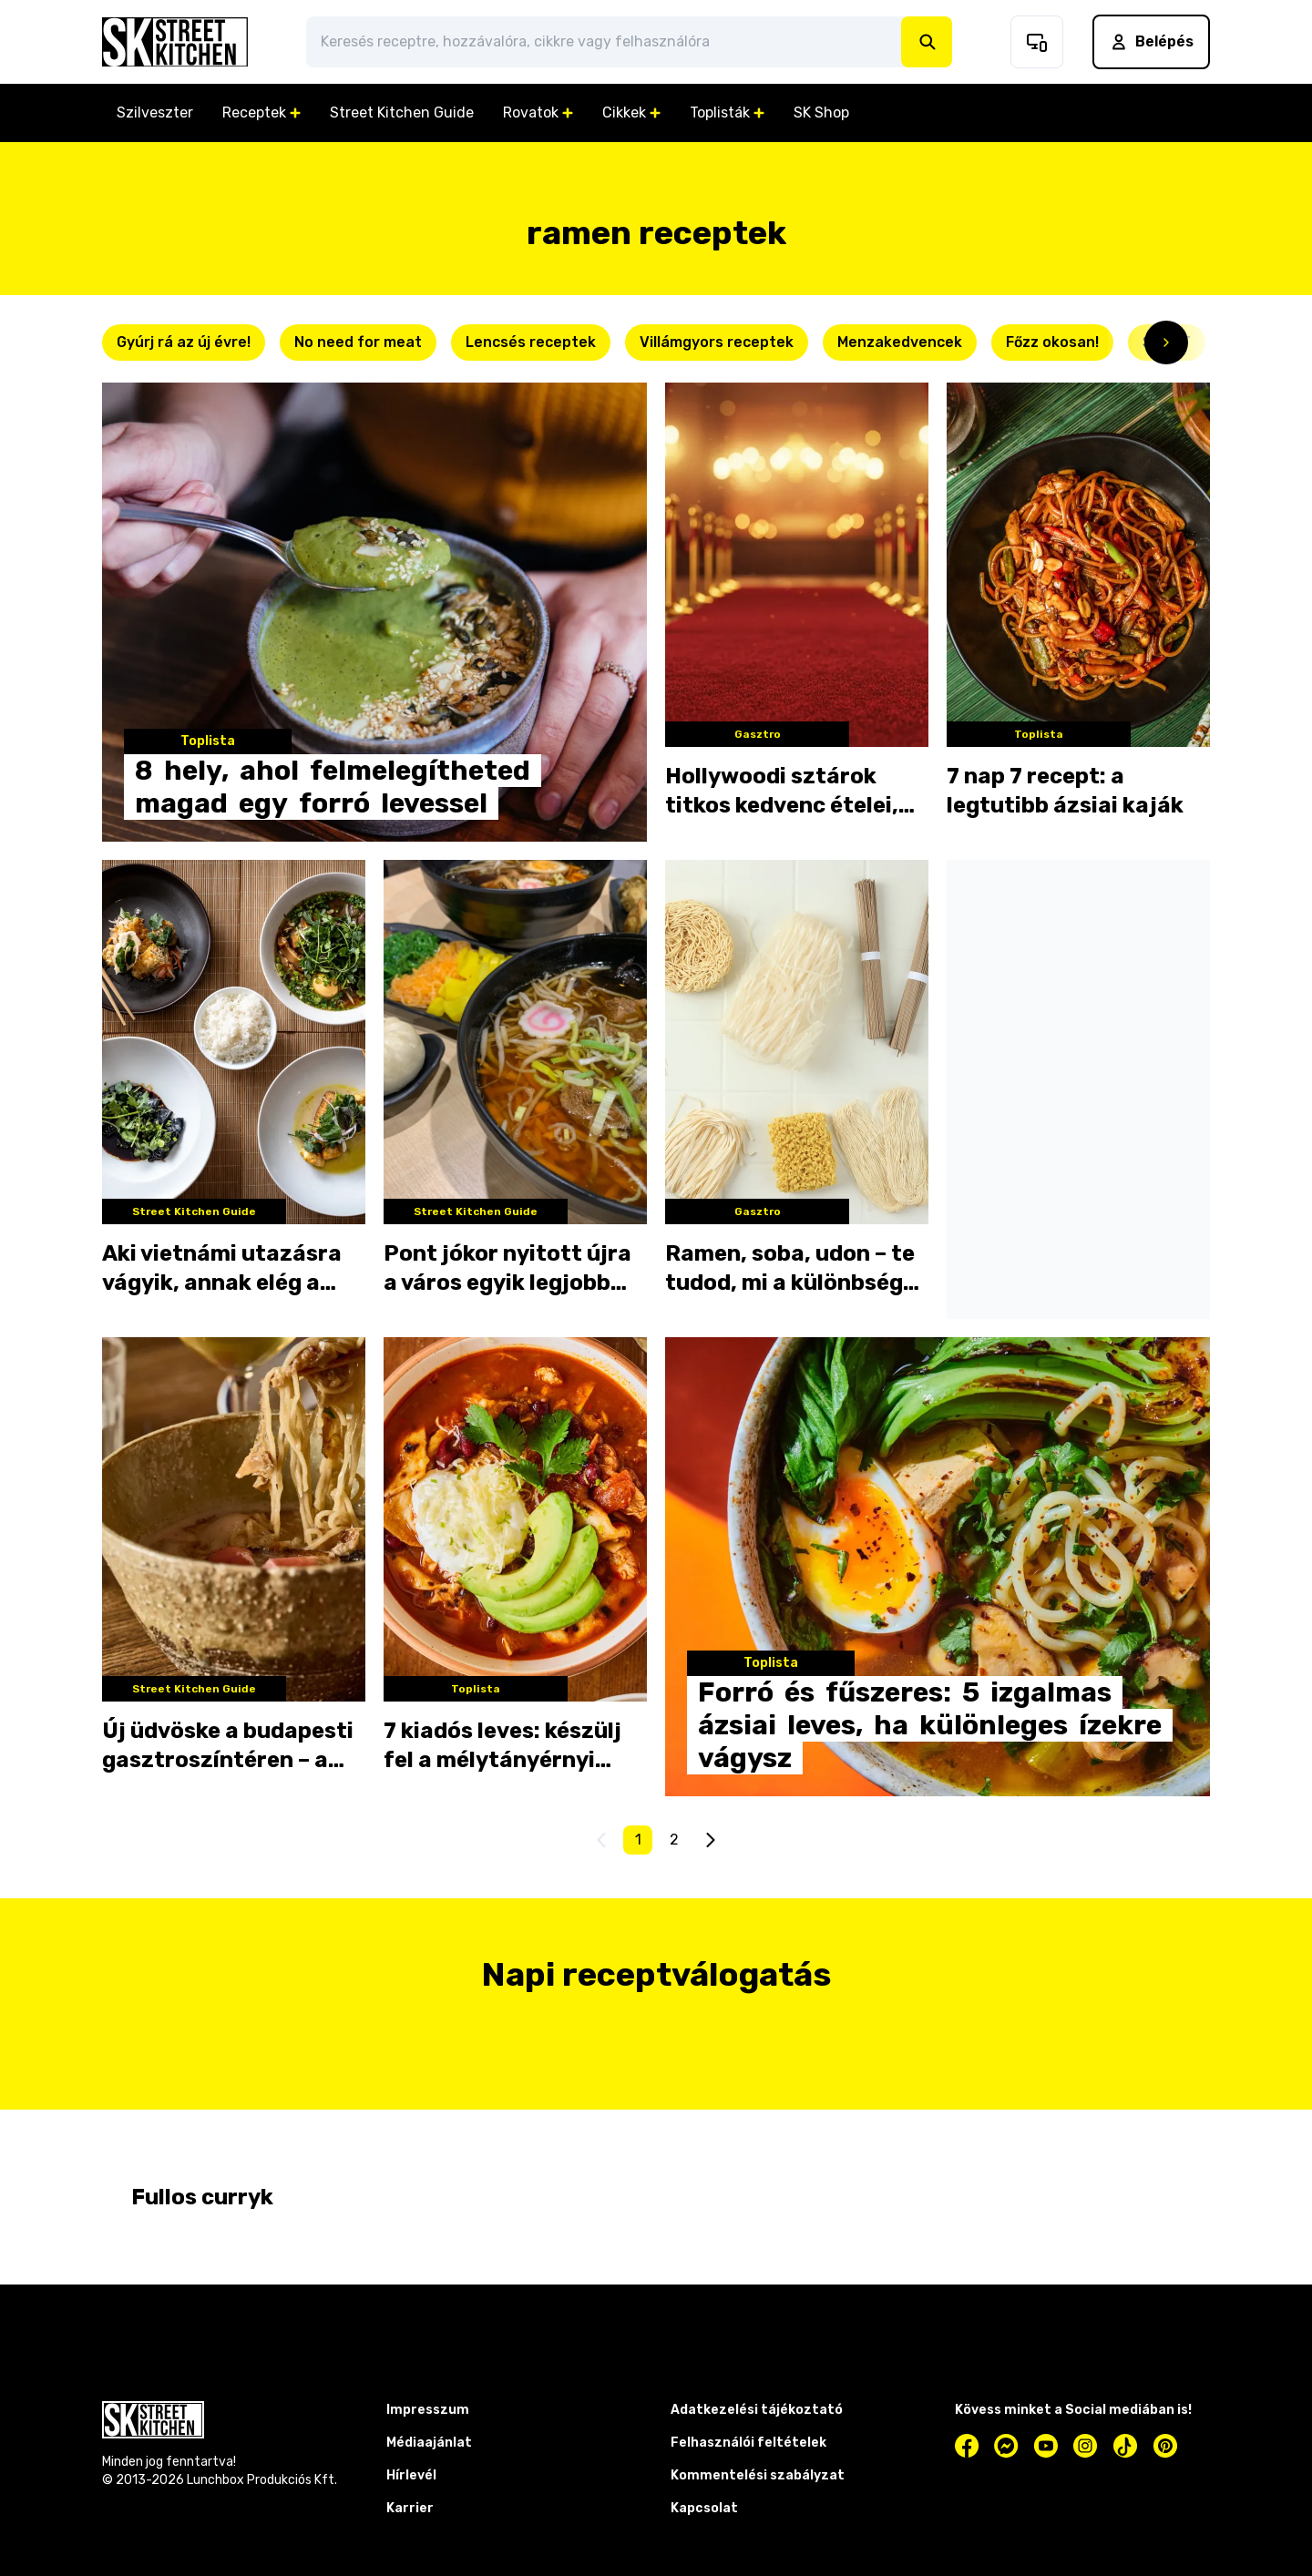 Image resolution: width=1312 pixels, height=2576 pixels. Describe the element at coordinates (631, 112) in the screenshot. I see `Cikkek` at that location.